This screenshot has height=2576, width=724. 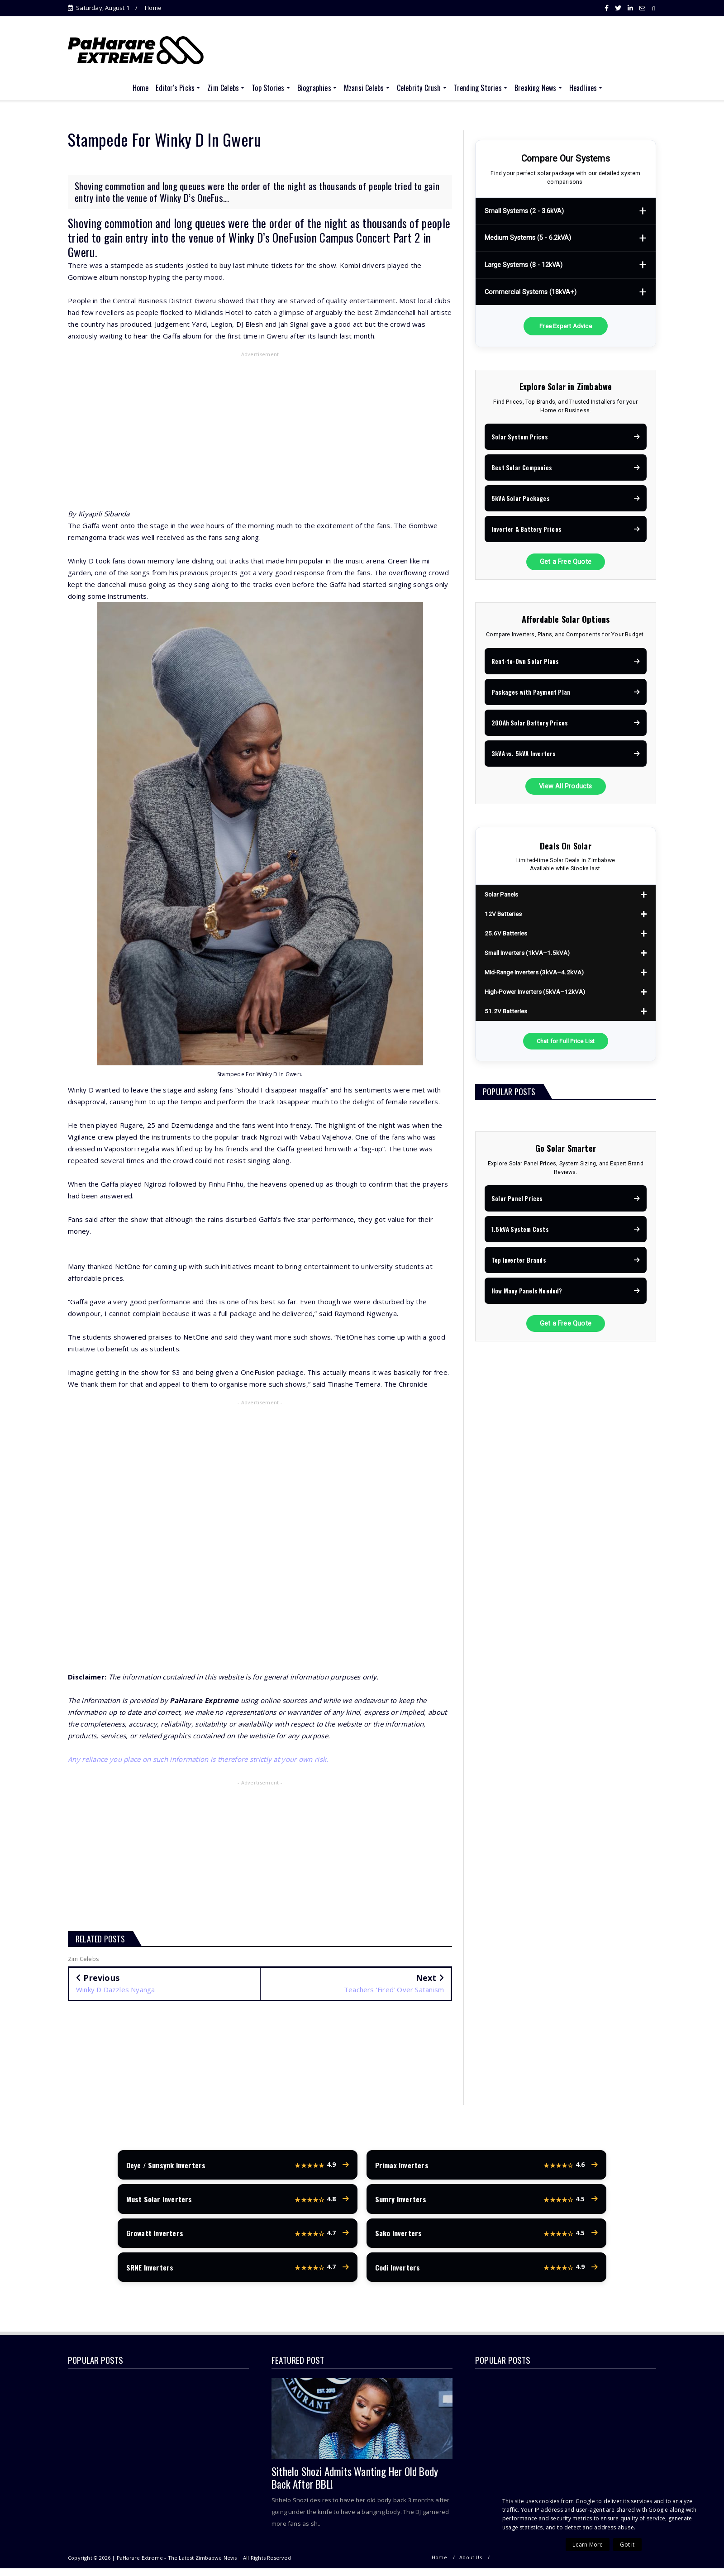 What do you see at coordinates (478, 87) in the screenshot?
I see `Trending Stories` at bounding box center [478, 87].